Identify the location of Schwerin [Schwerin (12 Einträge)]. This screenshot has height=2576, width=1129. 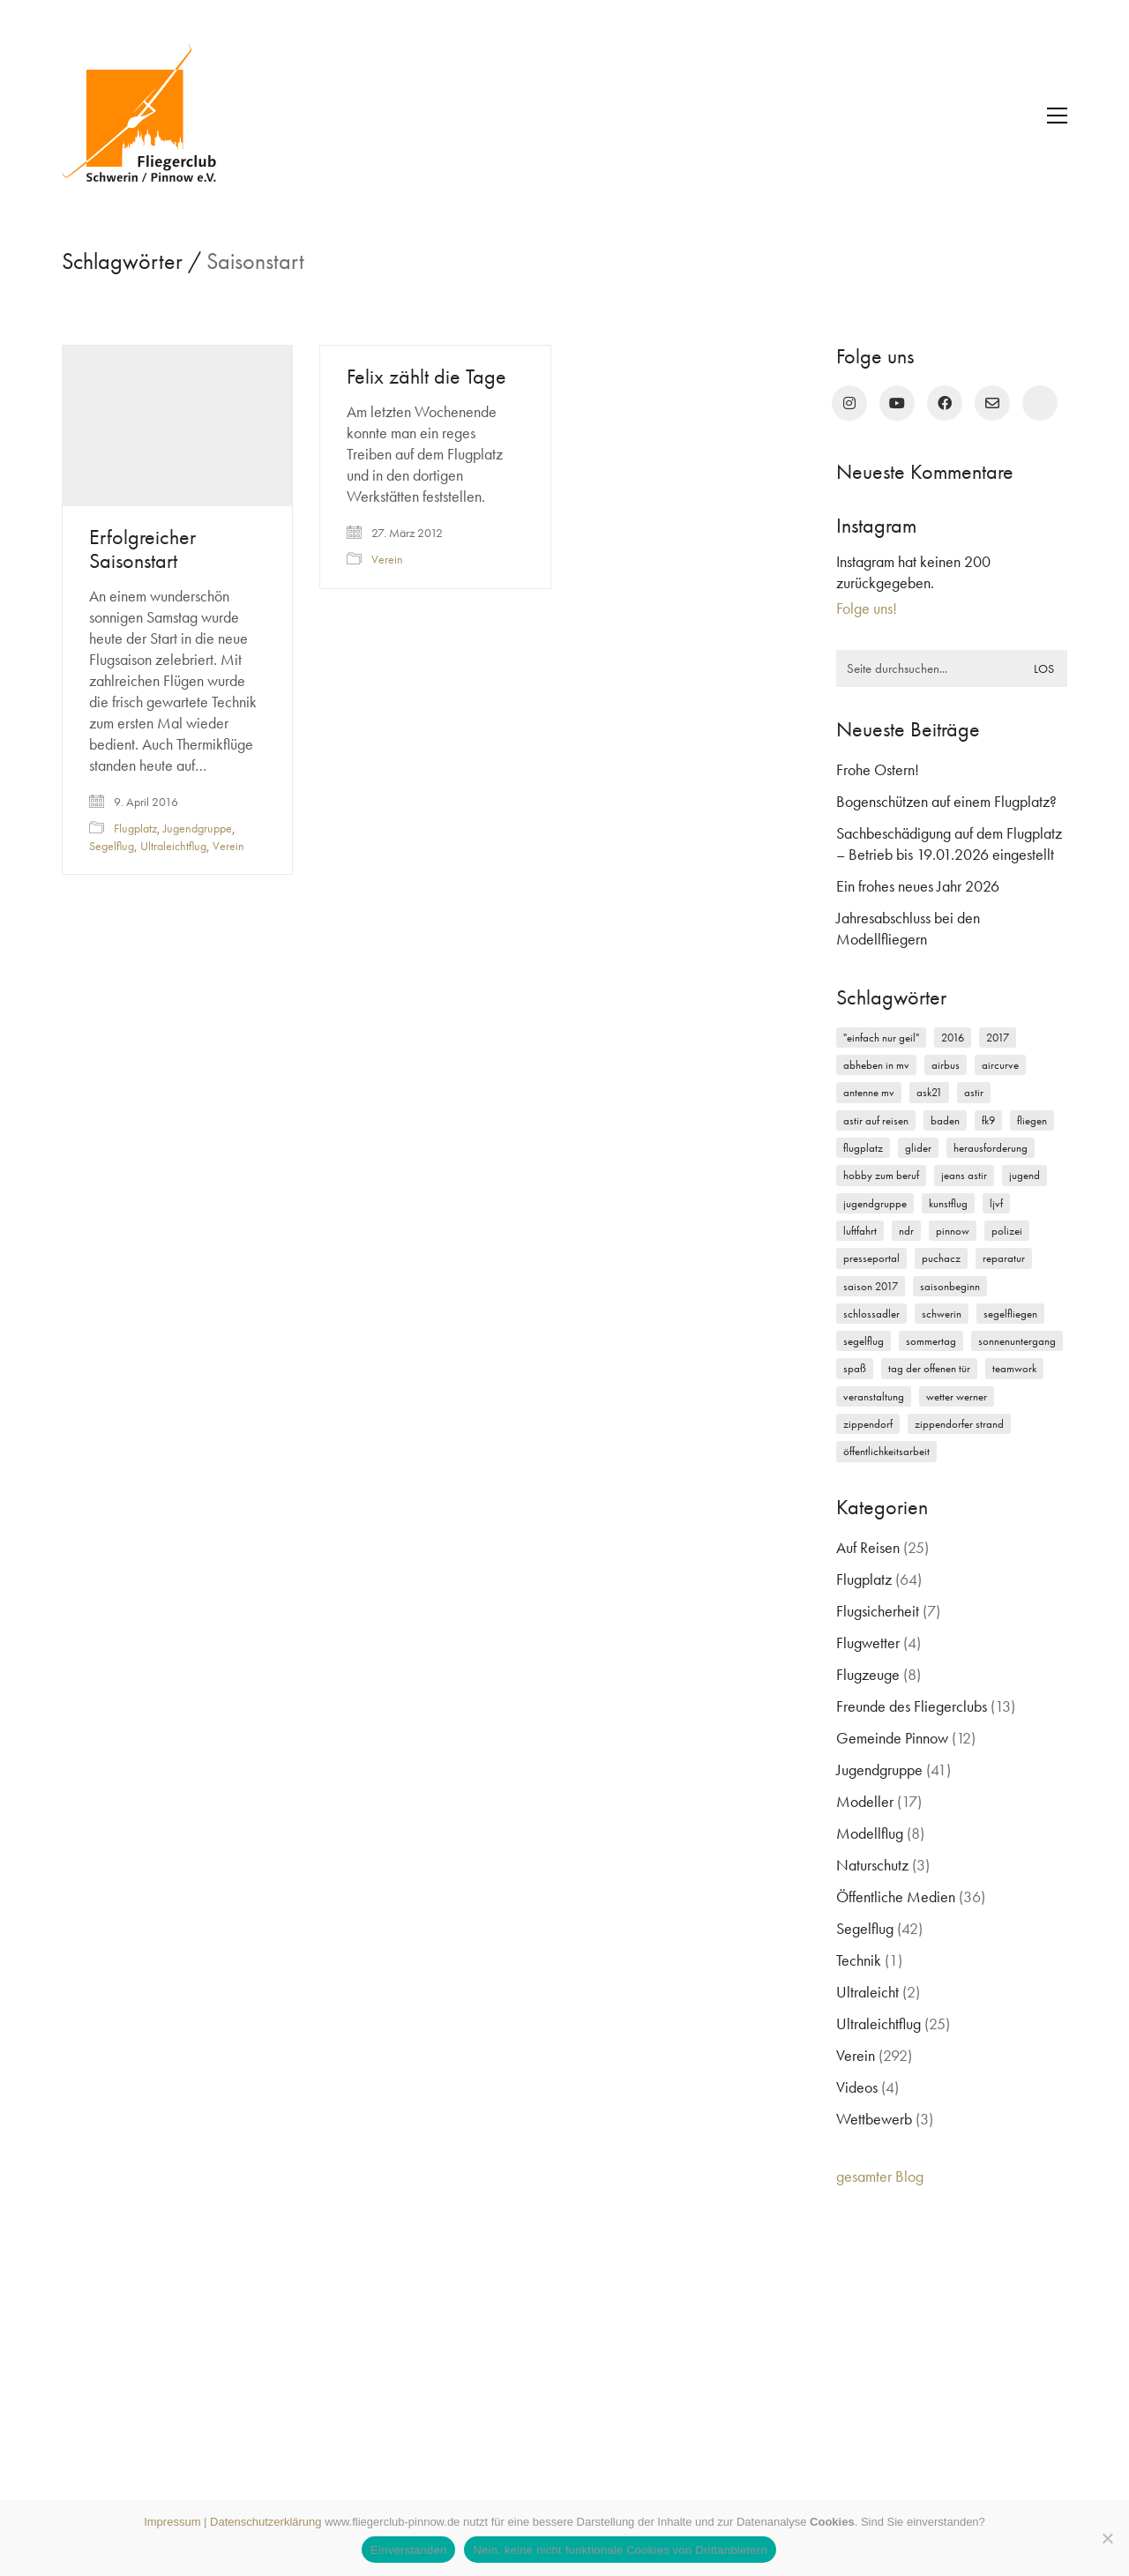
(941, 1313).